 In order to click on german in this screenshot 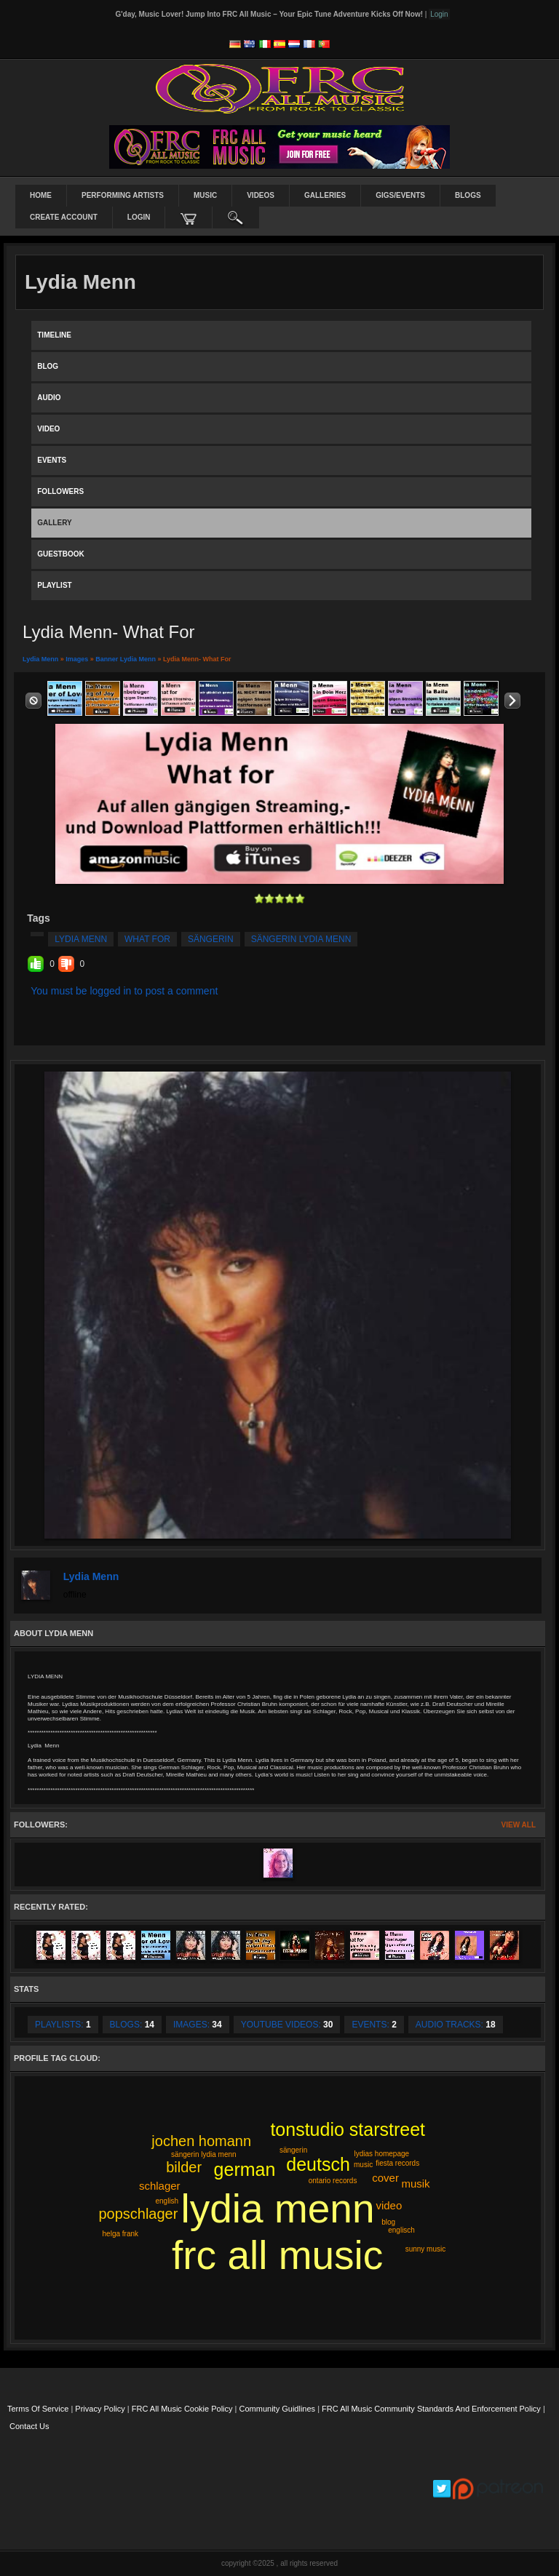, I will do `click(245, 2169)`.